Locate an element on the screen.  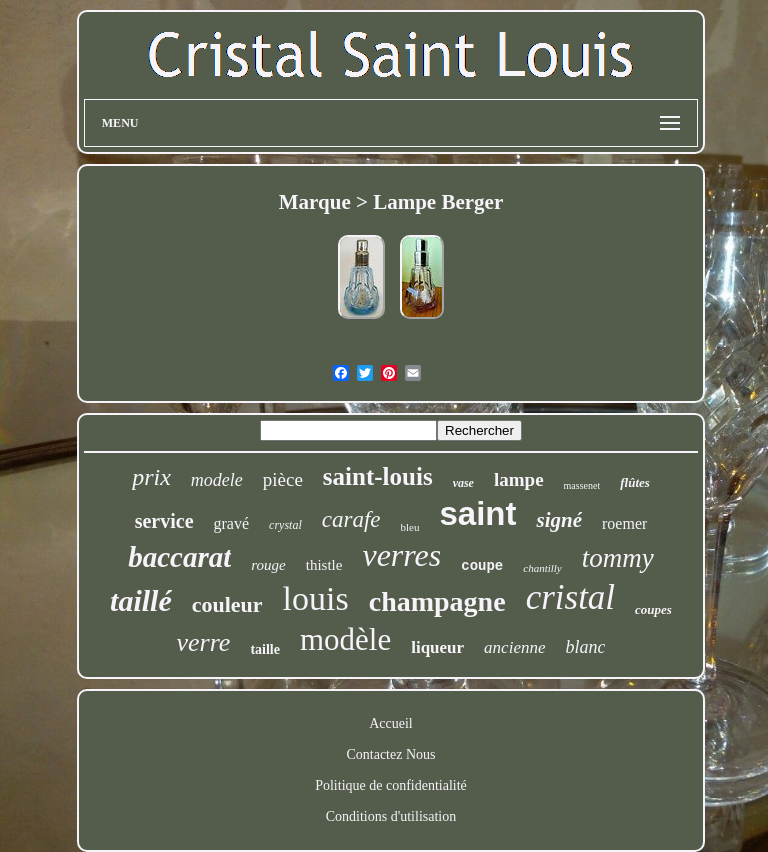
blanc is located at coordinates (585, 647).